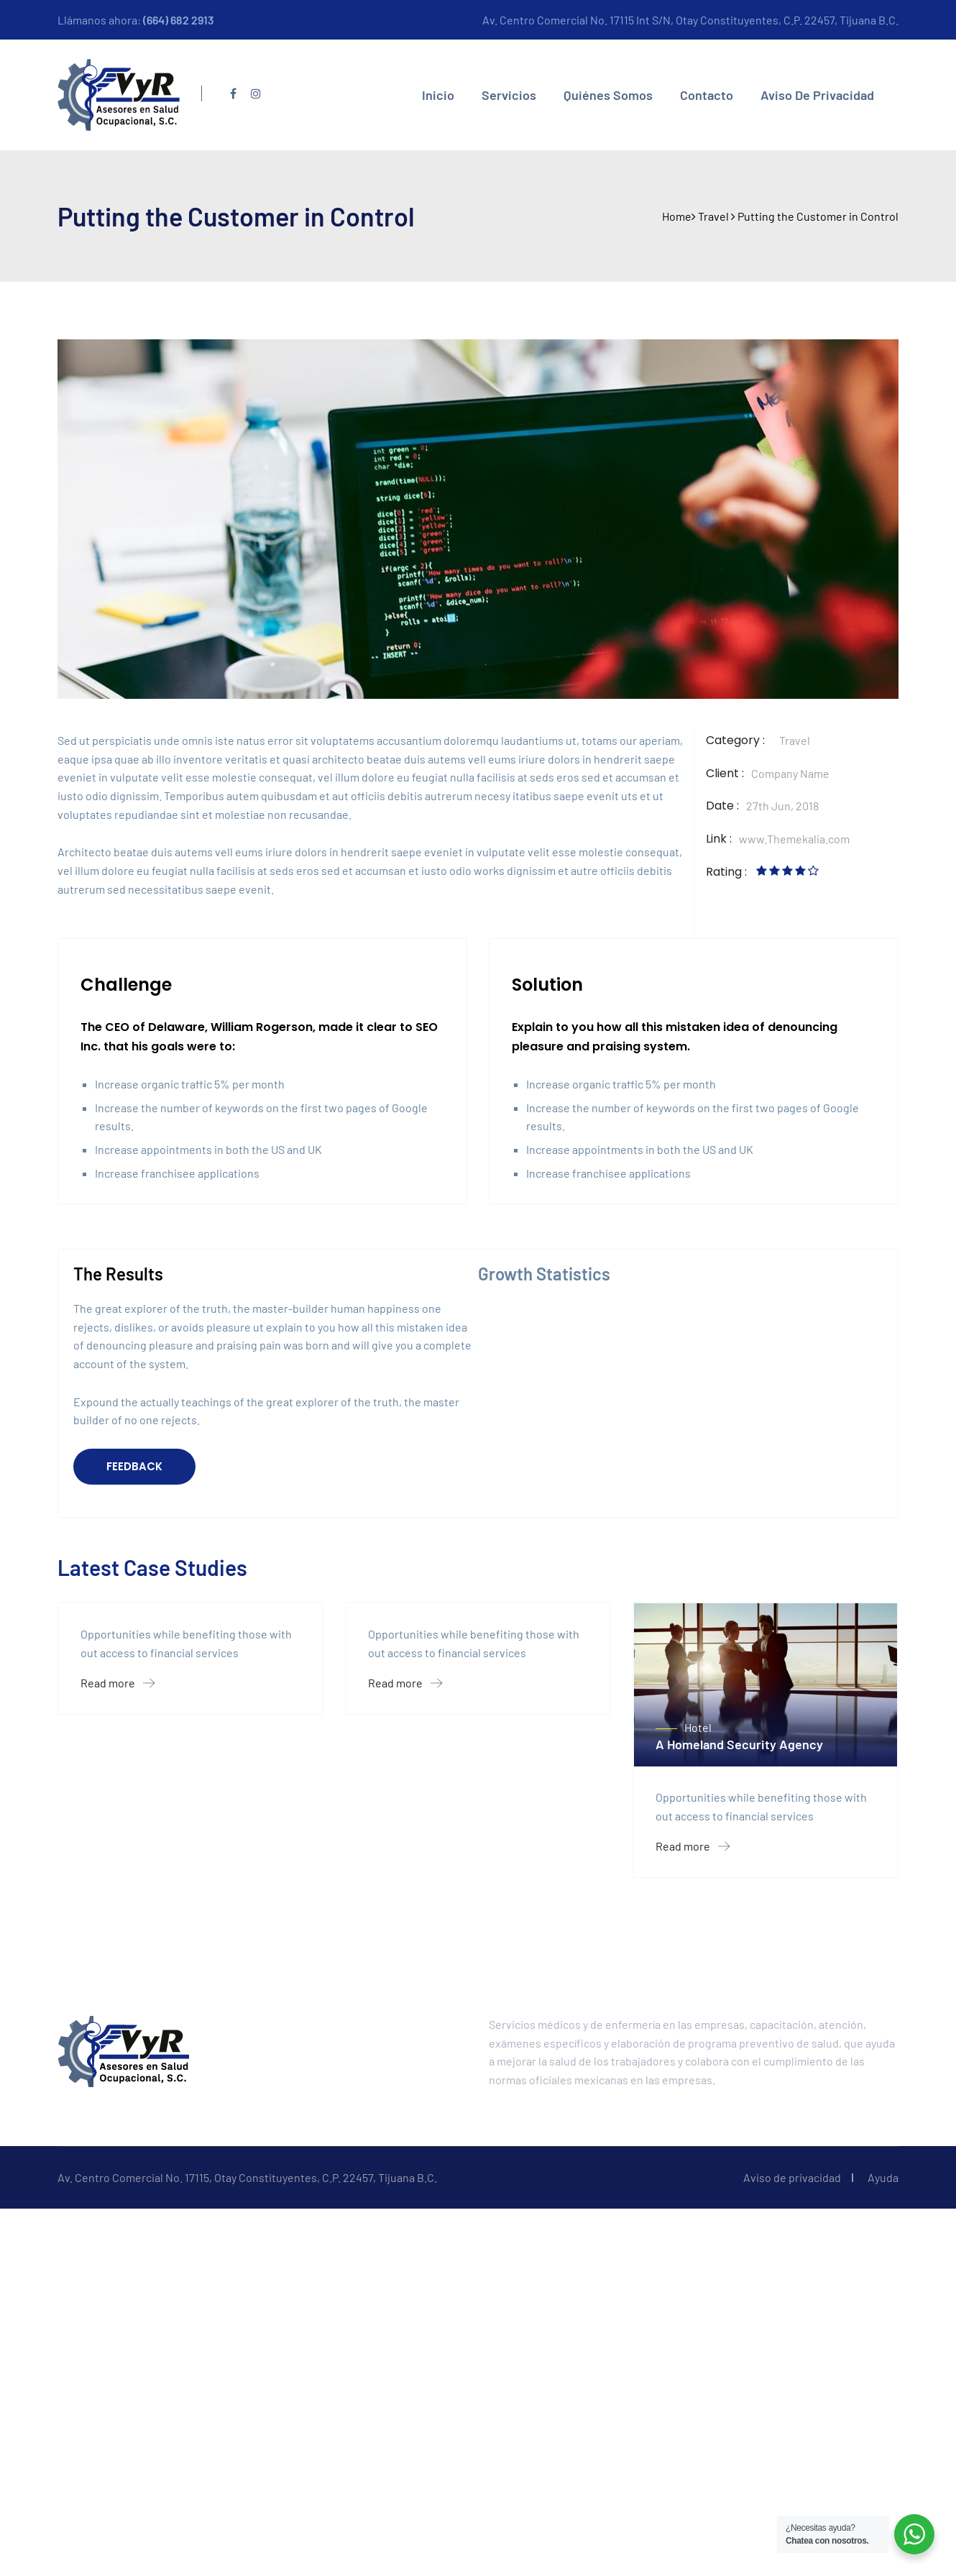  I want to click on (664) 682 2913, so click(178, 20).